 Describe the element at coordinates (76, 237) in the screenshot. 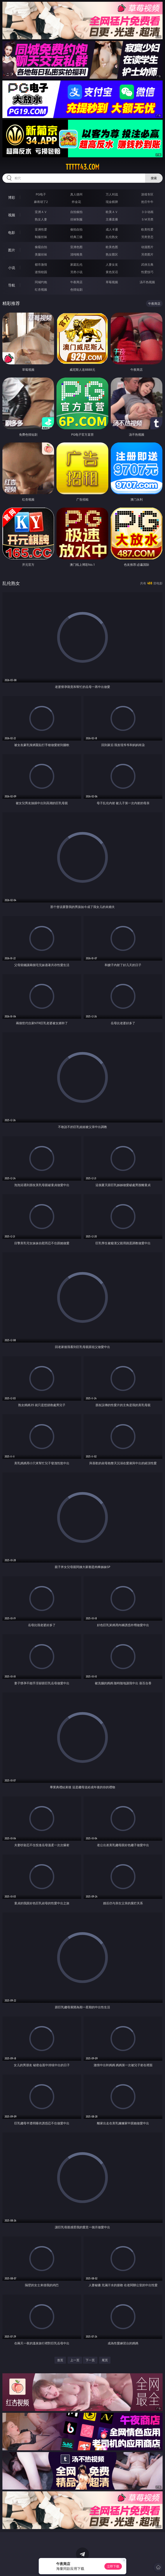

I see `经典三级` at that location.